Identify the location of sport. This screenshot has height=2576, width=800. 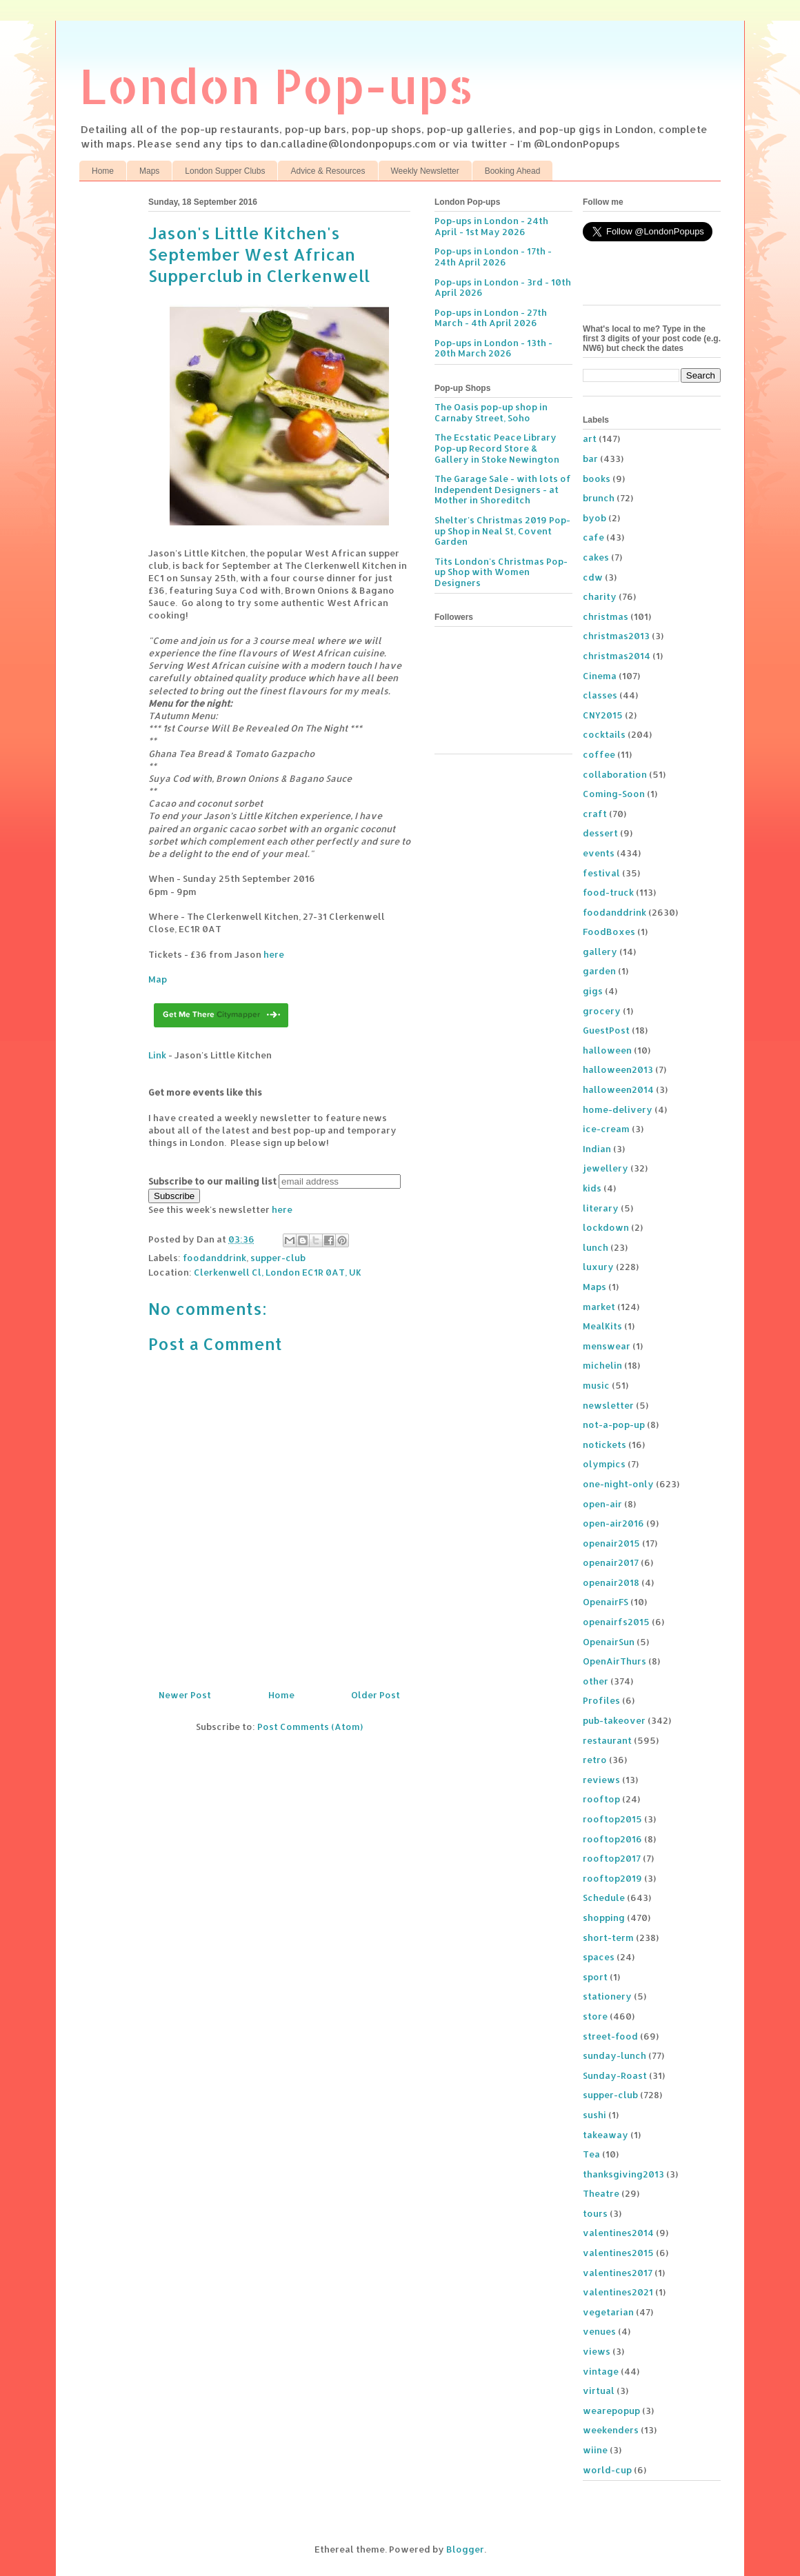
(595, 1976).